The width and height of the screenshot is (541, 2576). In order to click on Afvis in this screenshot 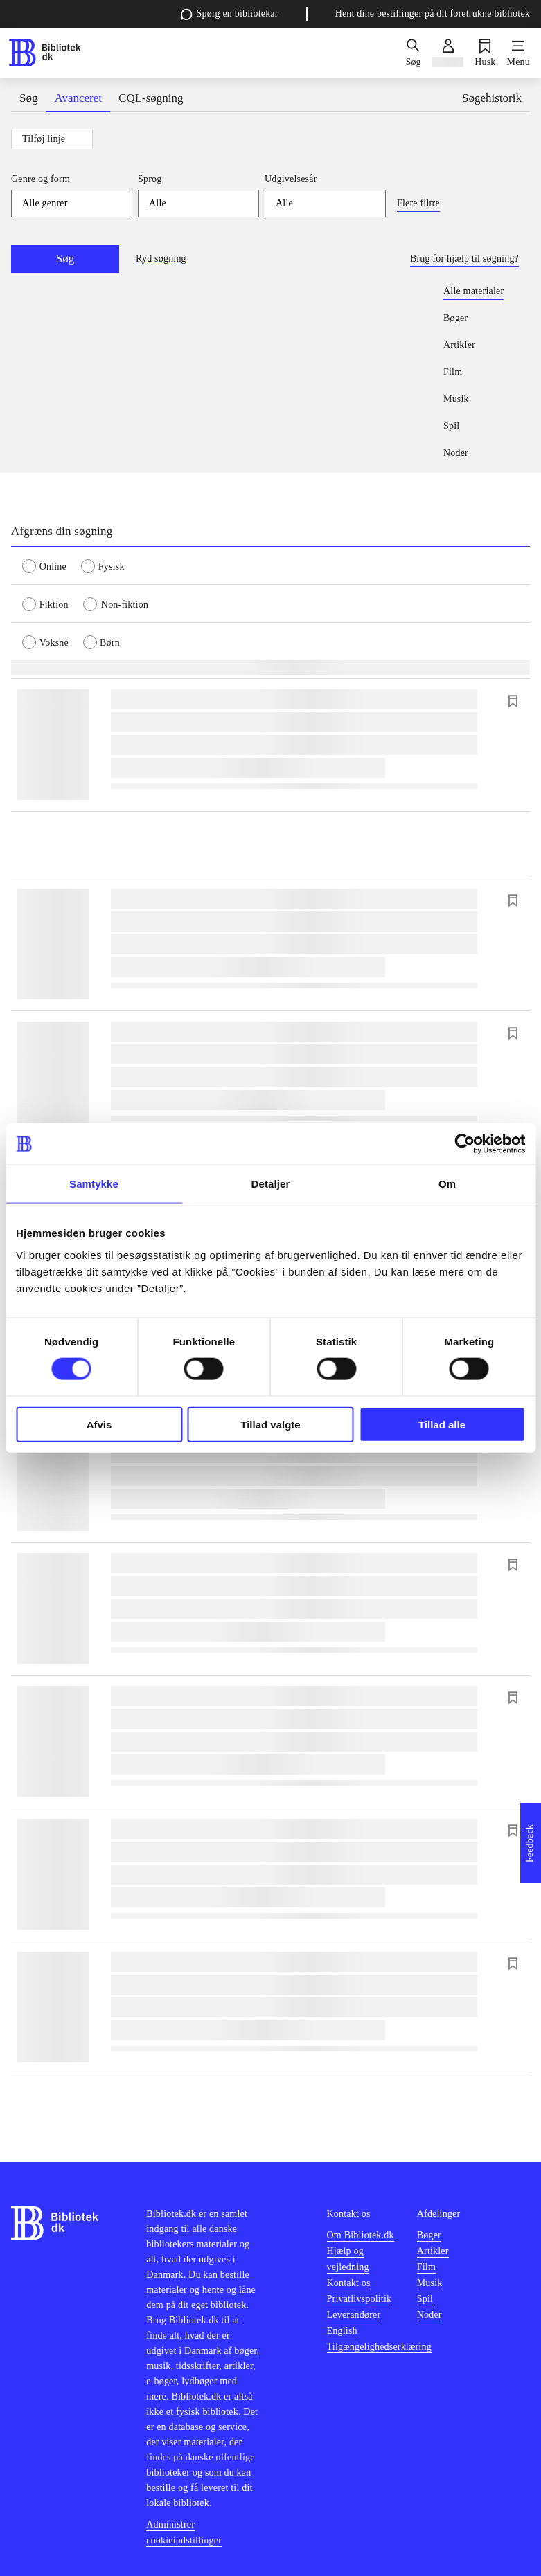, I will do `click(99, 1424)`.